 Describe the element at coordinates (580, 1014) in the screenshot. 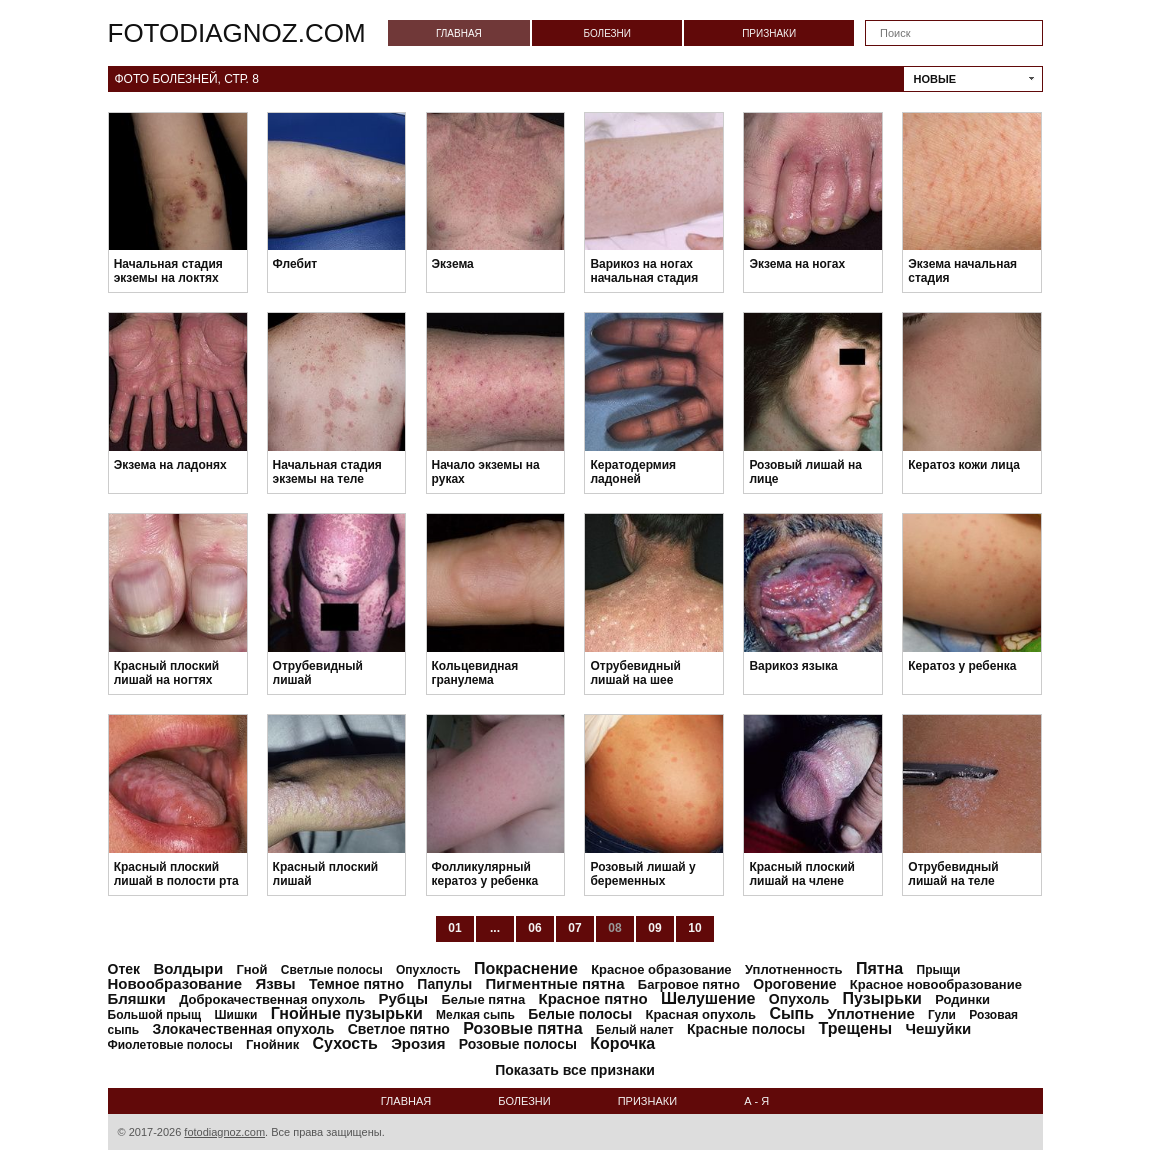

I see `Белые полосы` at that location.